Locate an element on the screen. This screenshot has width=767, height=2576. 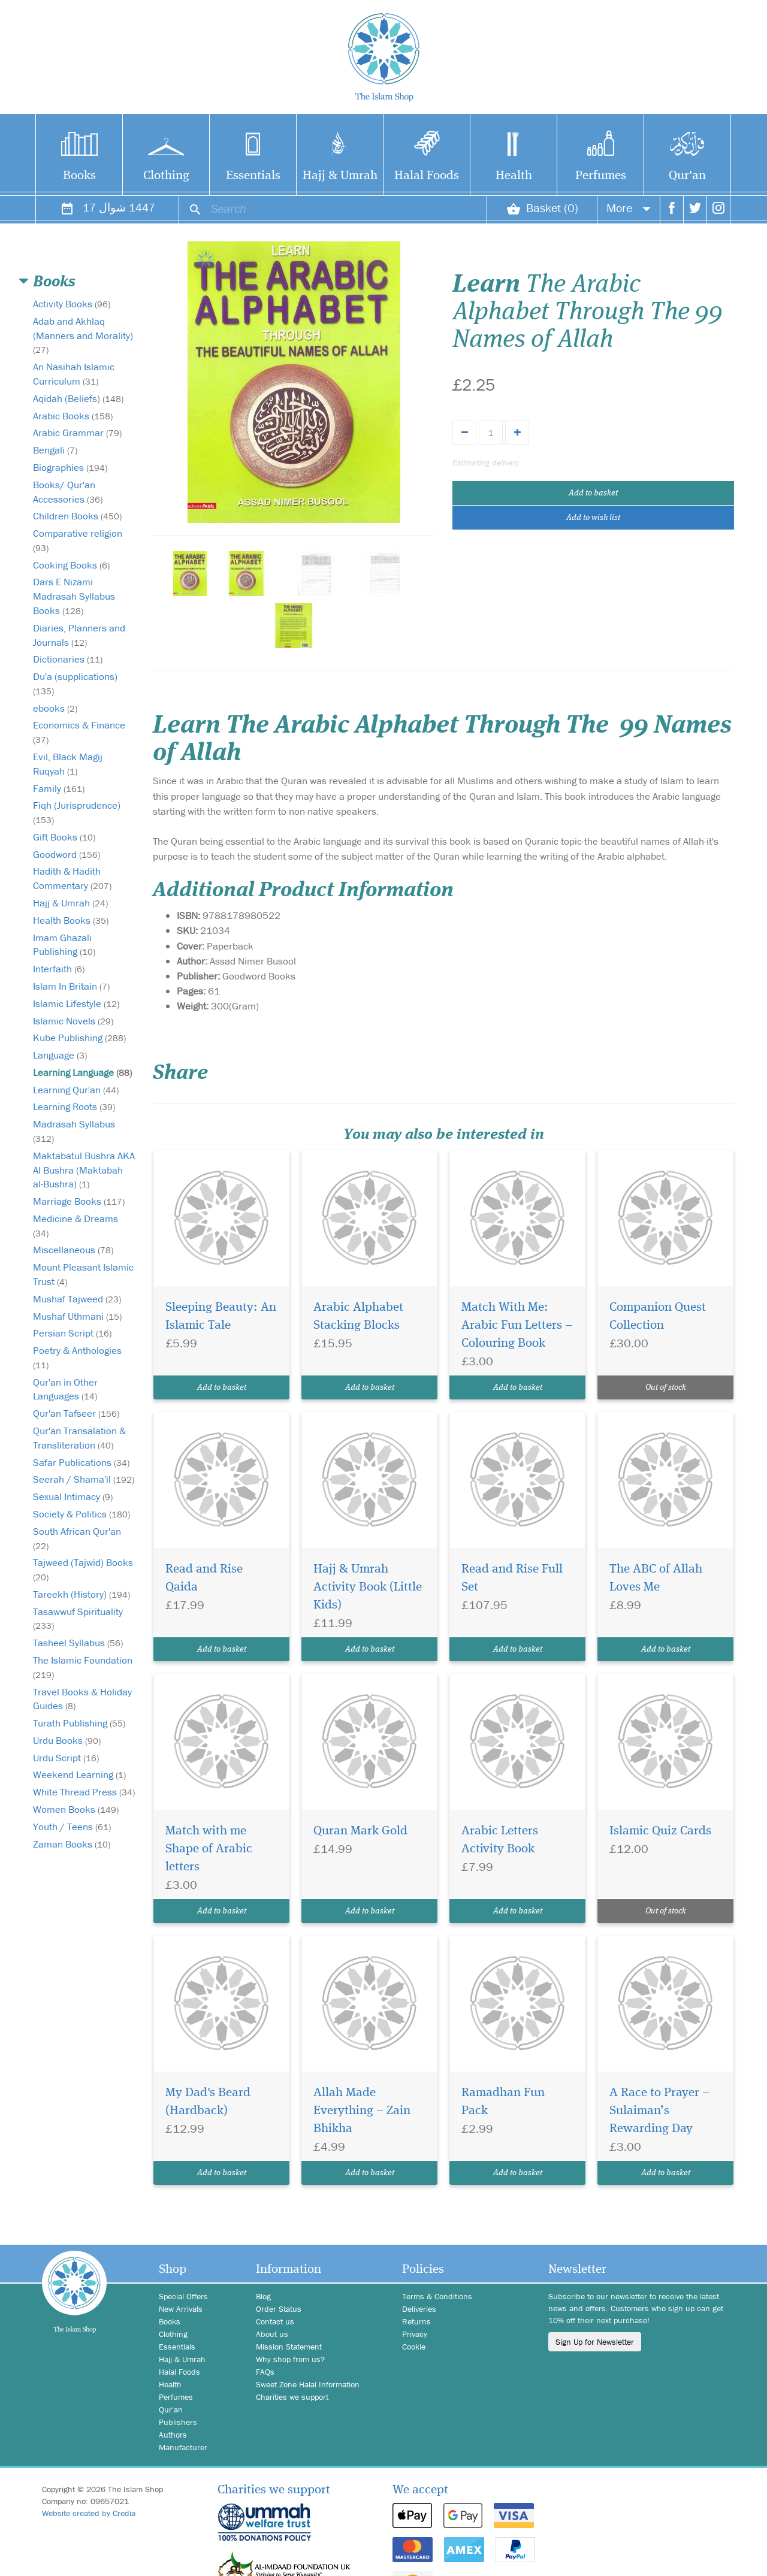
Qur'an in Other Languages is located at coordinates (65, 1389).